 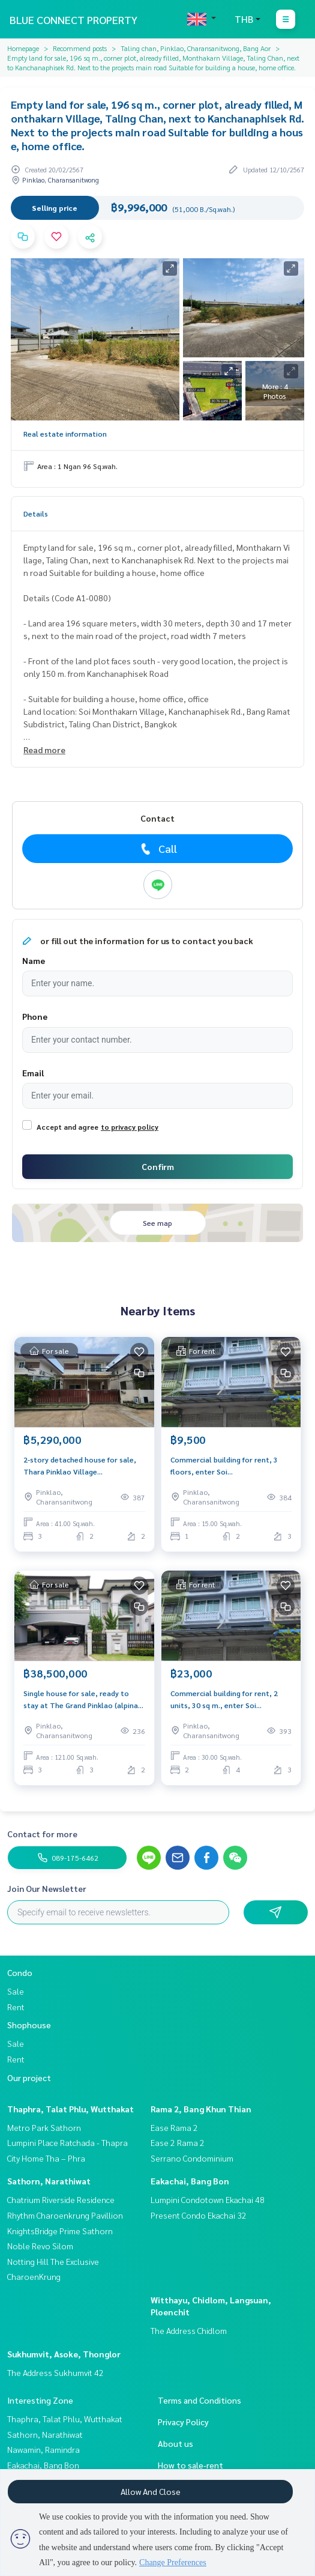 What do you see at coordinates (178, 2142) in the screenshot?
I see `Ease 2 Rama 2` at bounding box center [178, 2142].